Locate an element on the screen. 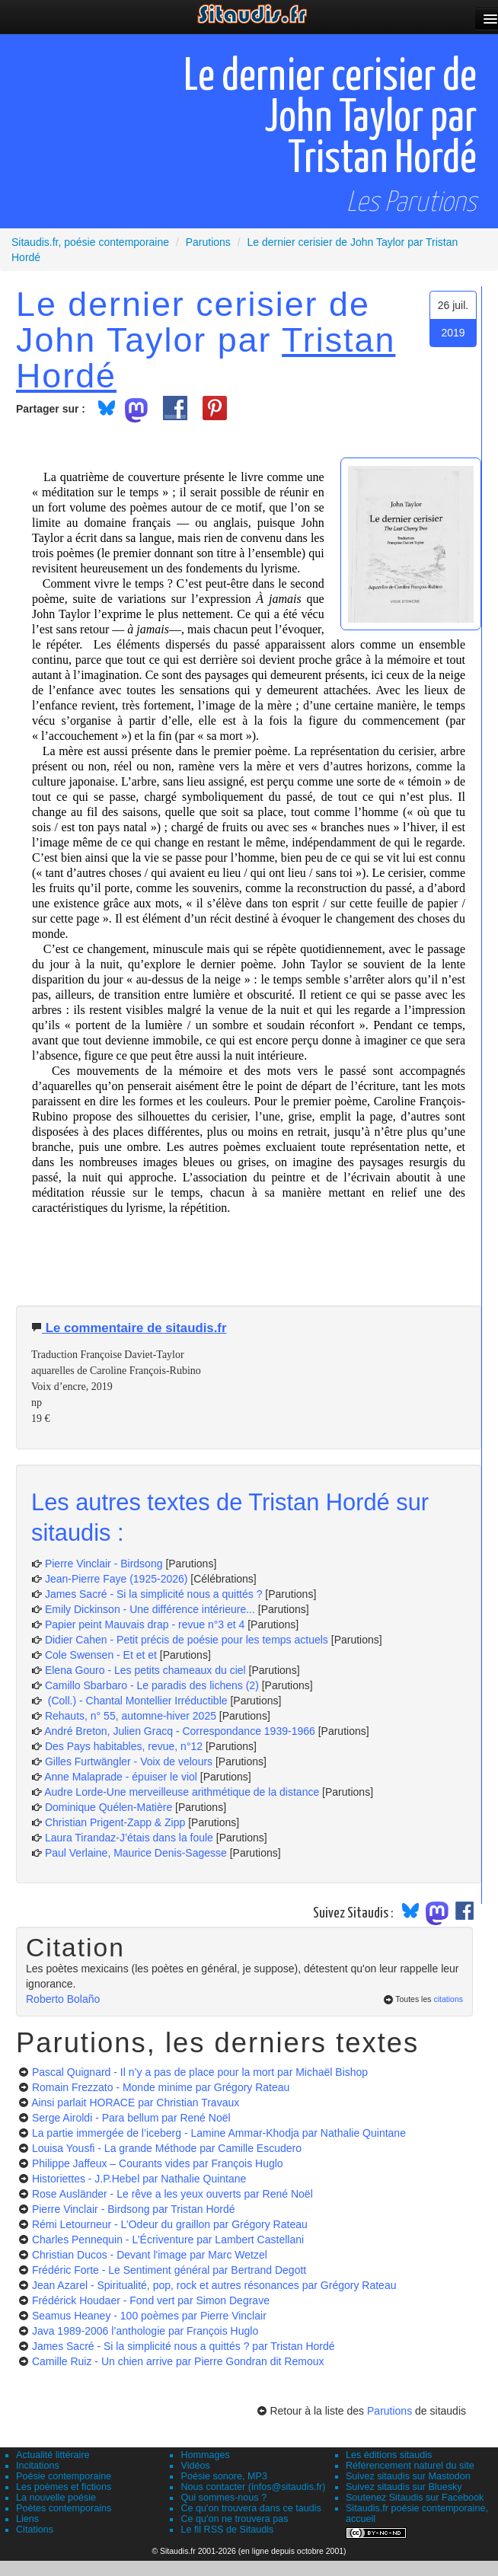 This screenshot has width=498, height=2576. Jean-Pierre Faye (1925-2026) is located at coordinates (116, 1579).